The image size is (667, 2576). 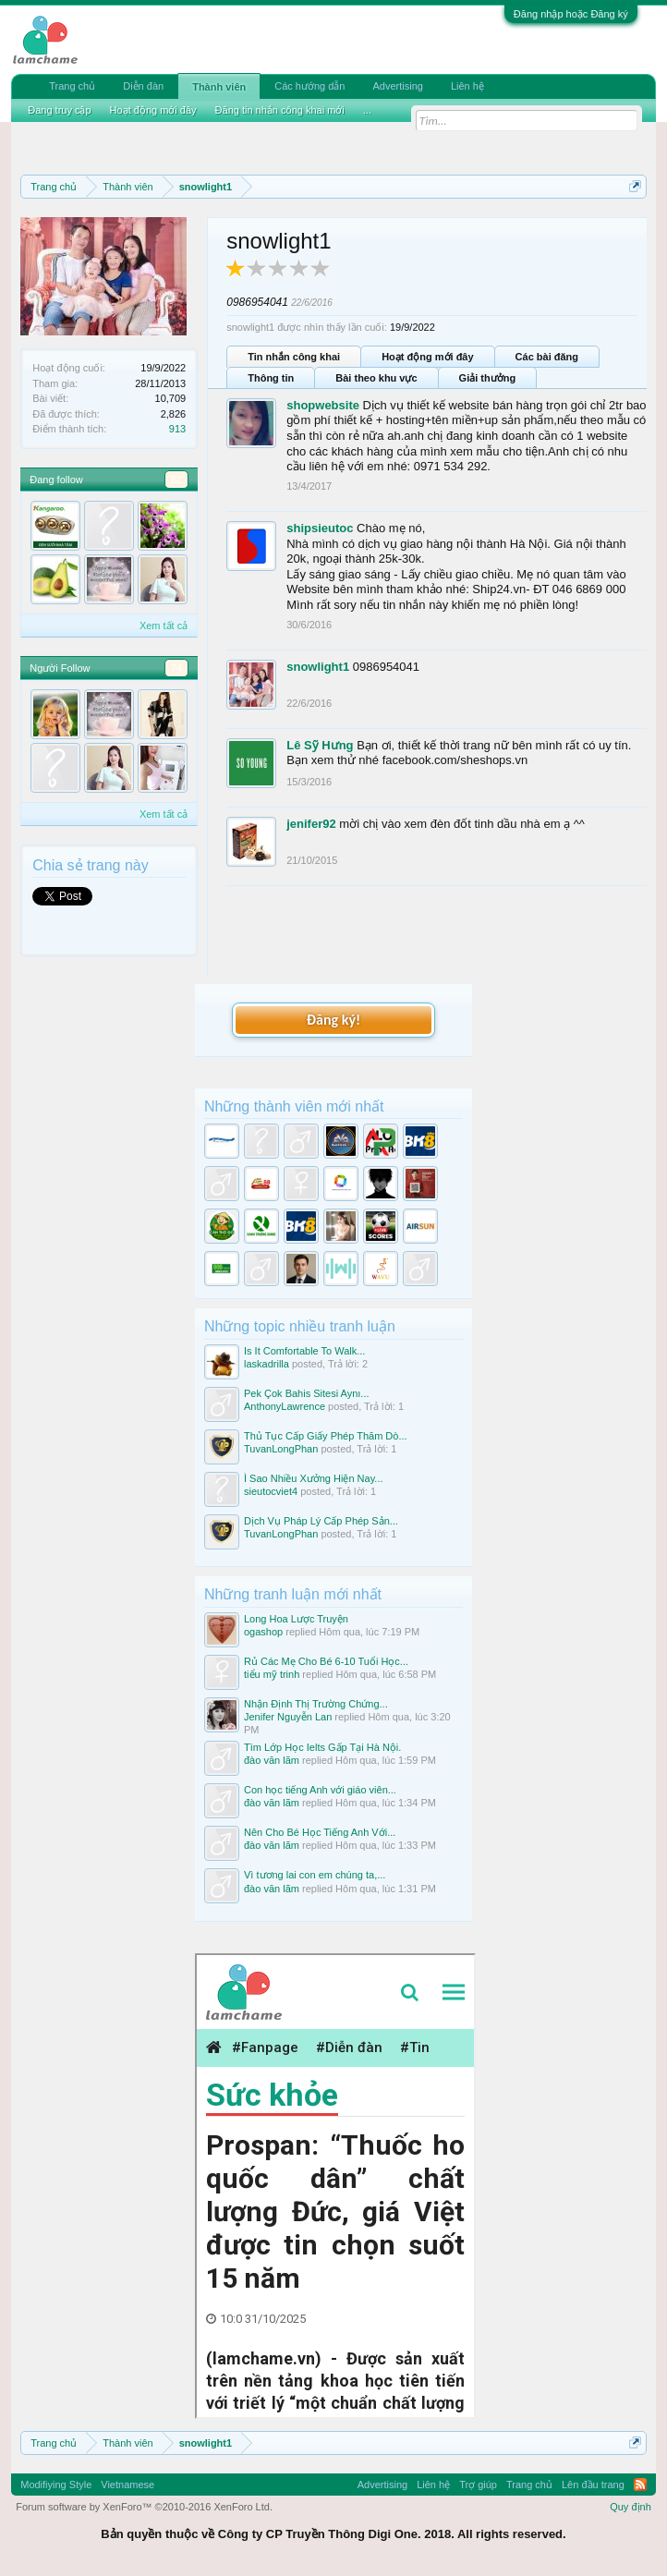 What do you see at coordinates (322, 1747) in the screenshot?
I see `Tìm Lớp Học Ielts Gấp Tại Hà Nội.` at bounding box center [322, 1747].